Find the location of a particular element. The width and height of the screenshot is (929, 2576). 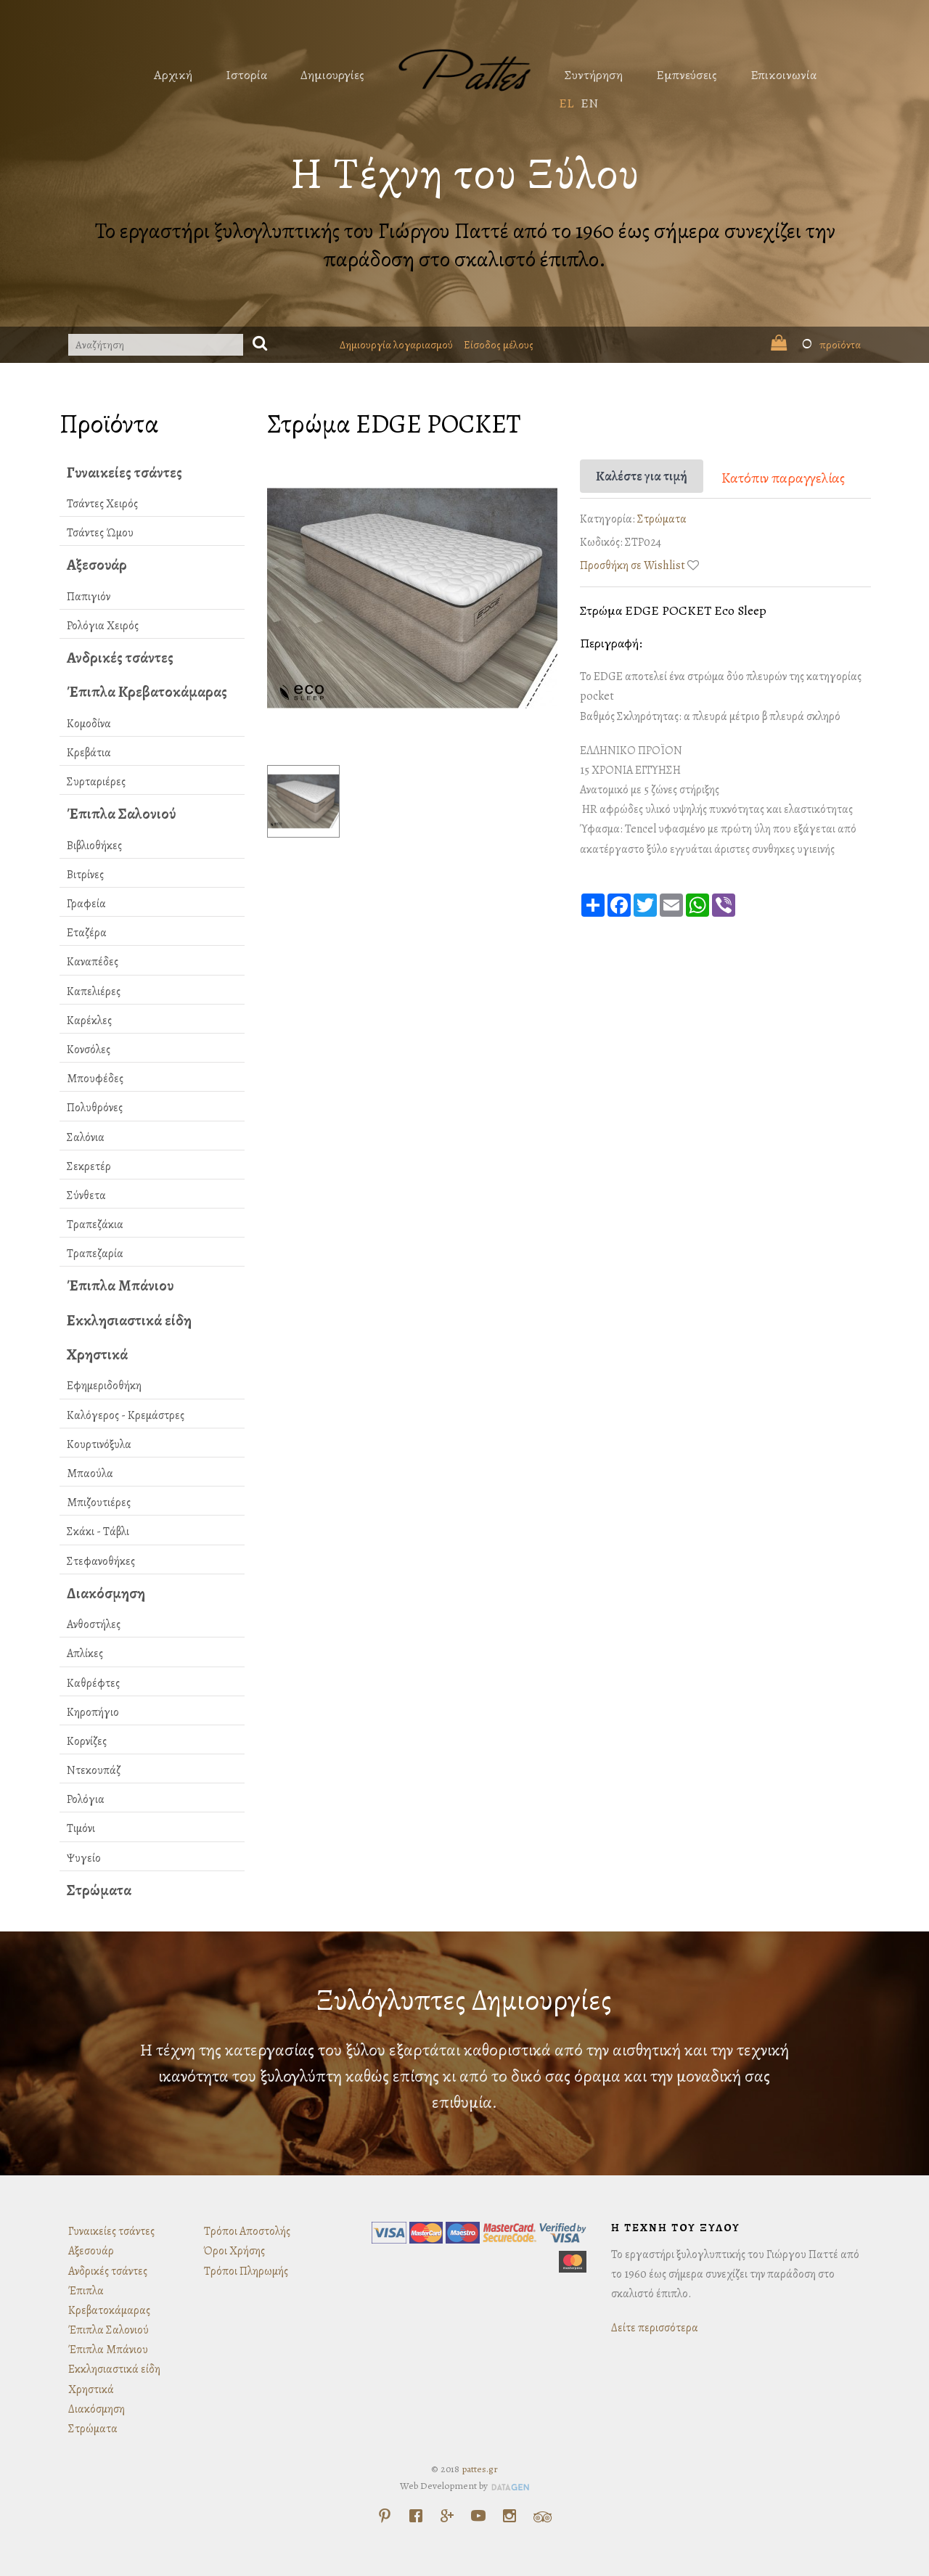

Στρώματα is located at coordinates (99, 1890).